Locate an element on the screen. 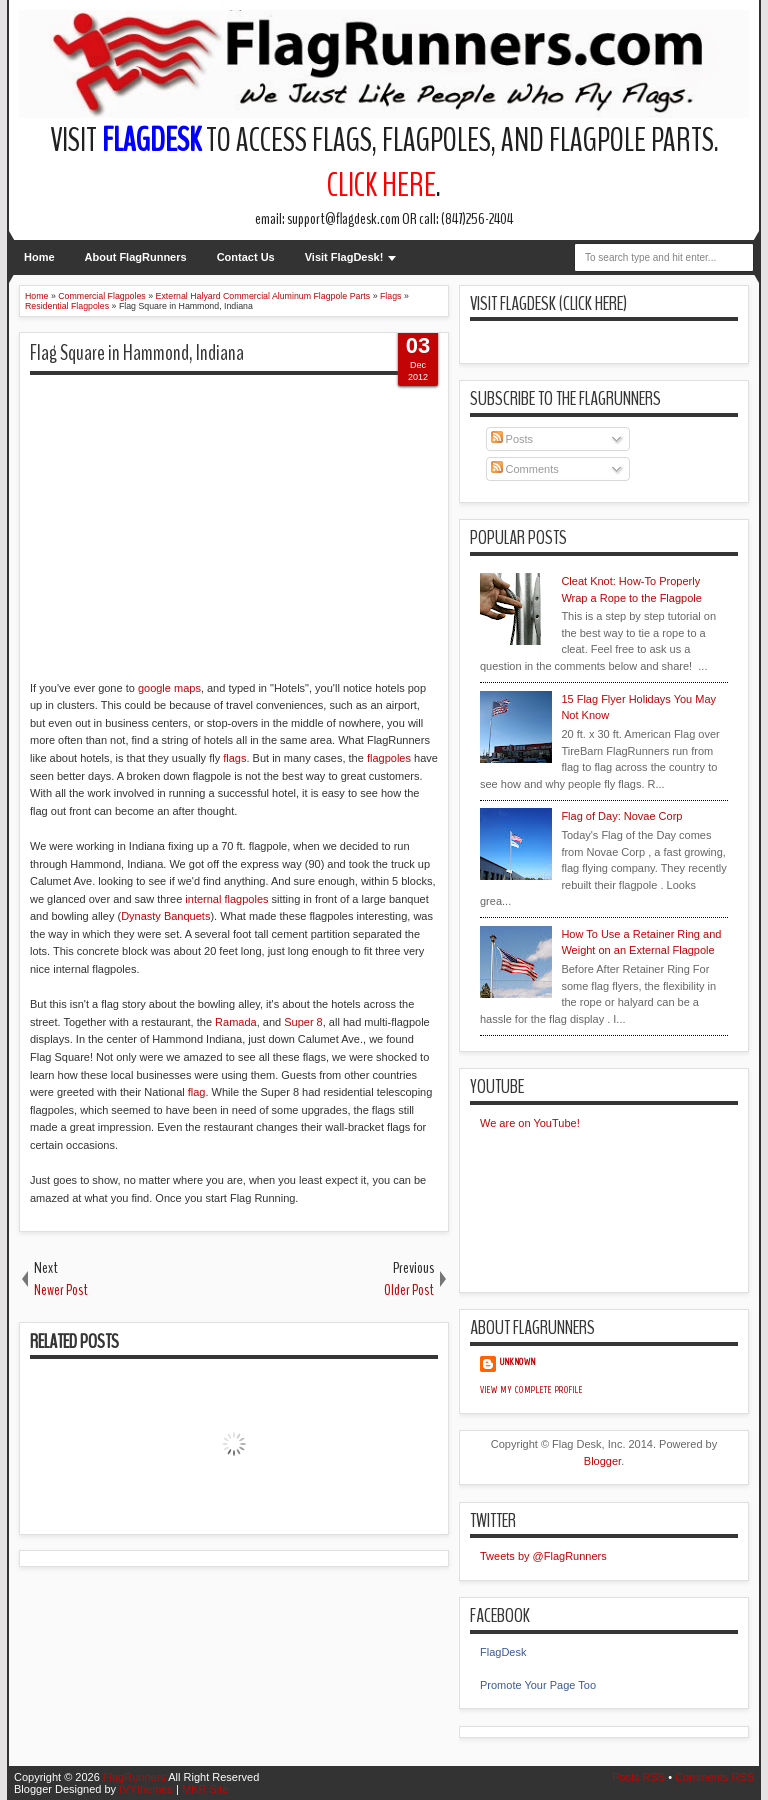 Image resolution: width=768 pixels, height=1800 pixels. Super 8 is located at coordinates (303, 1022).